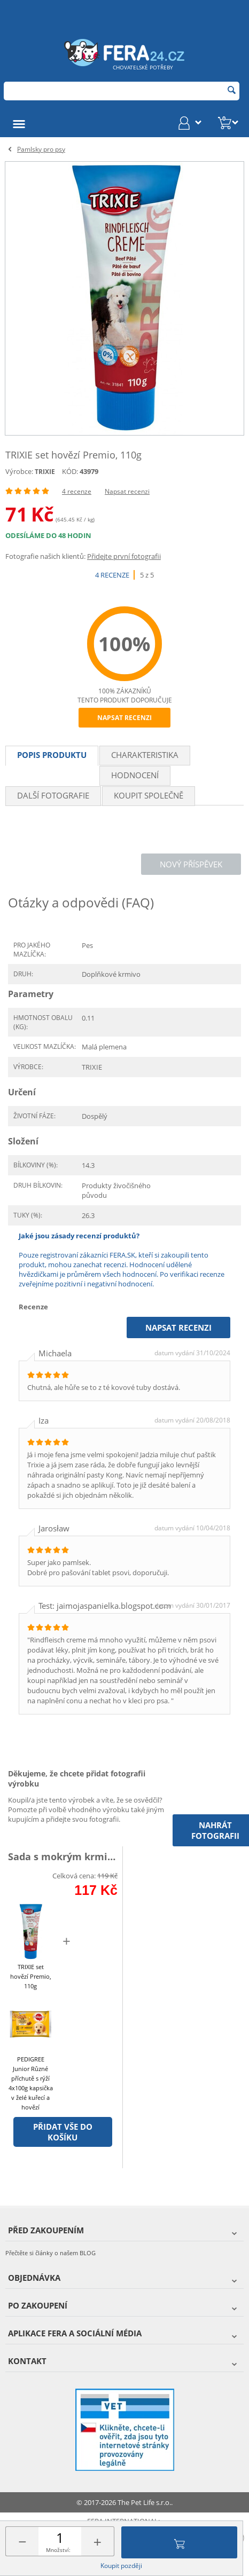 The image size is (249, 2576). Describe the element at coordinates (76, 491) in the screenshot. I see `4 recenze` at that location.